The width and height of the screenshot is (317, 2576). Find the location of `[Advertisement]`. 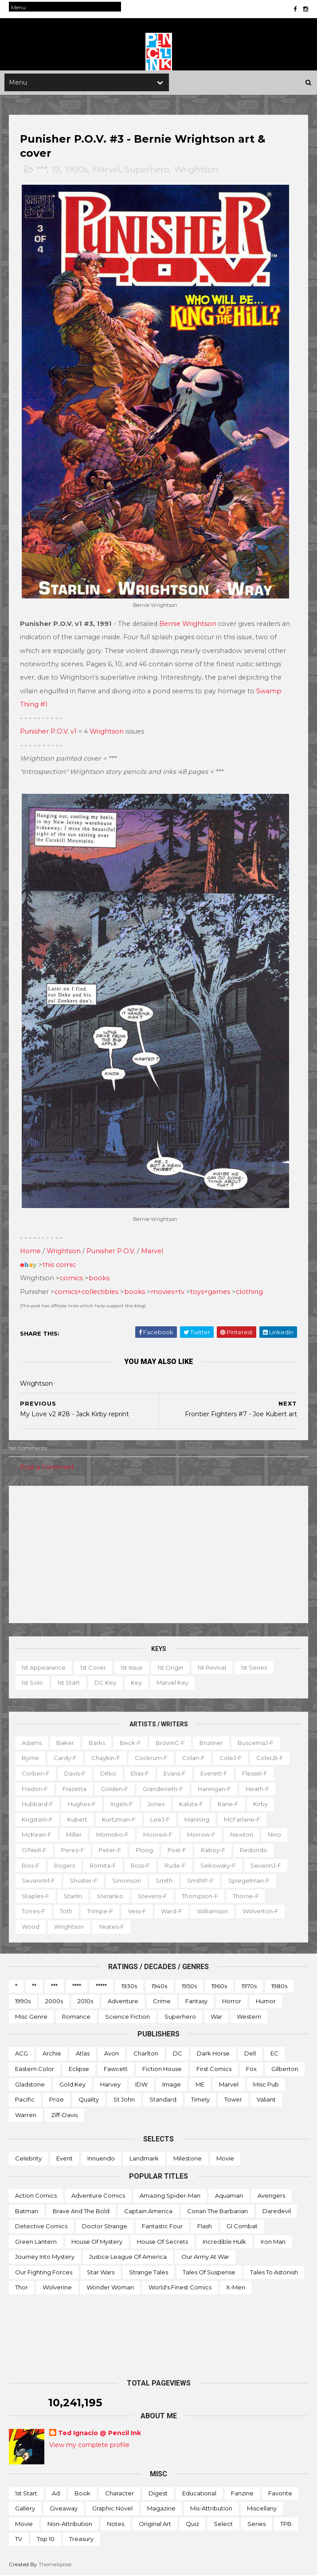

[Advertisement] is located at coordinates (158, 1555).